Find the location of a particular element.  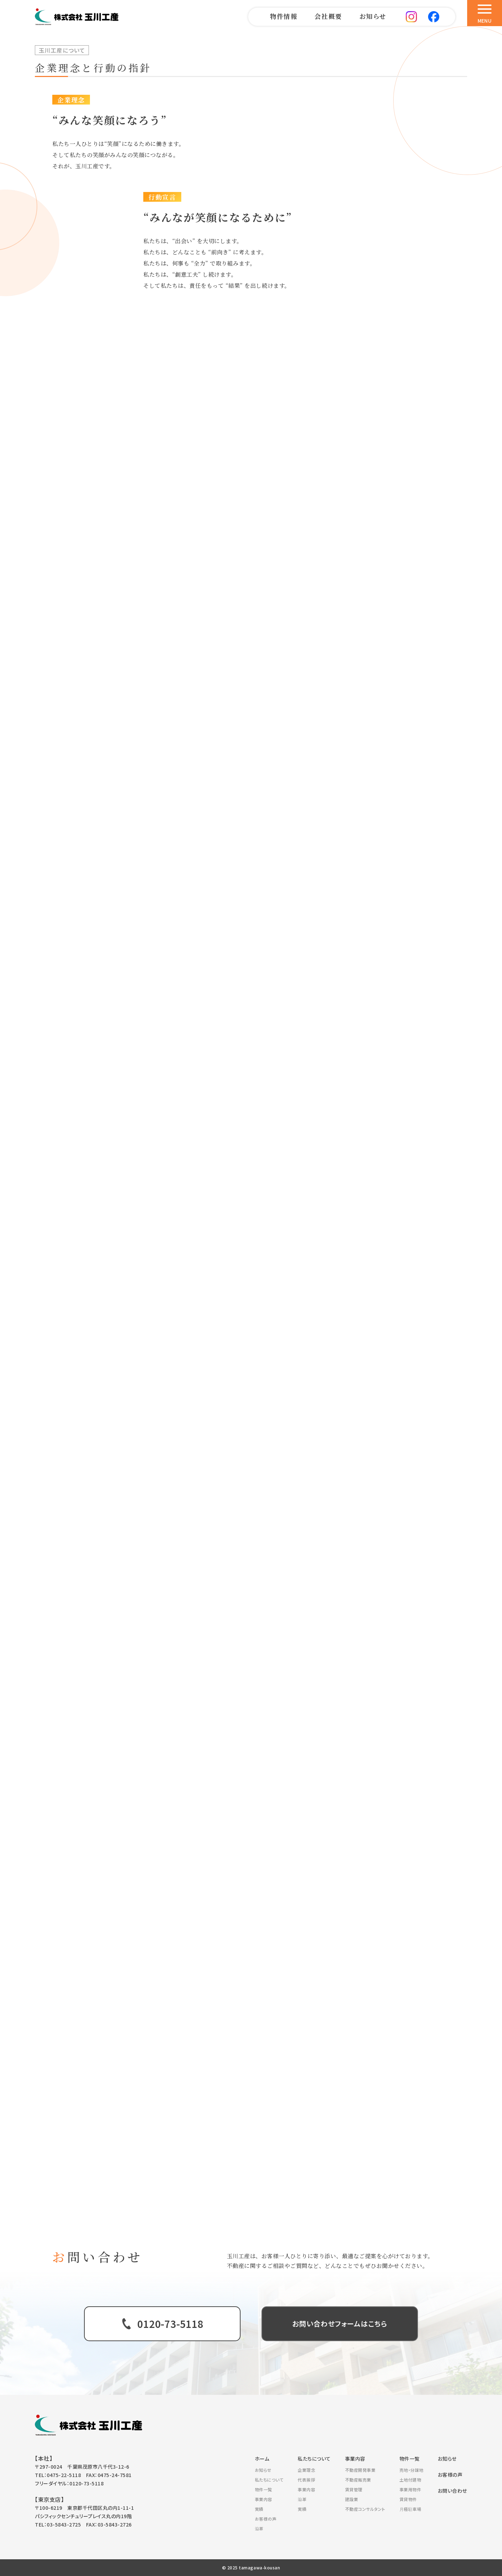

代表挨拶 is located at coordinates (306, 2480).